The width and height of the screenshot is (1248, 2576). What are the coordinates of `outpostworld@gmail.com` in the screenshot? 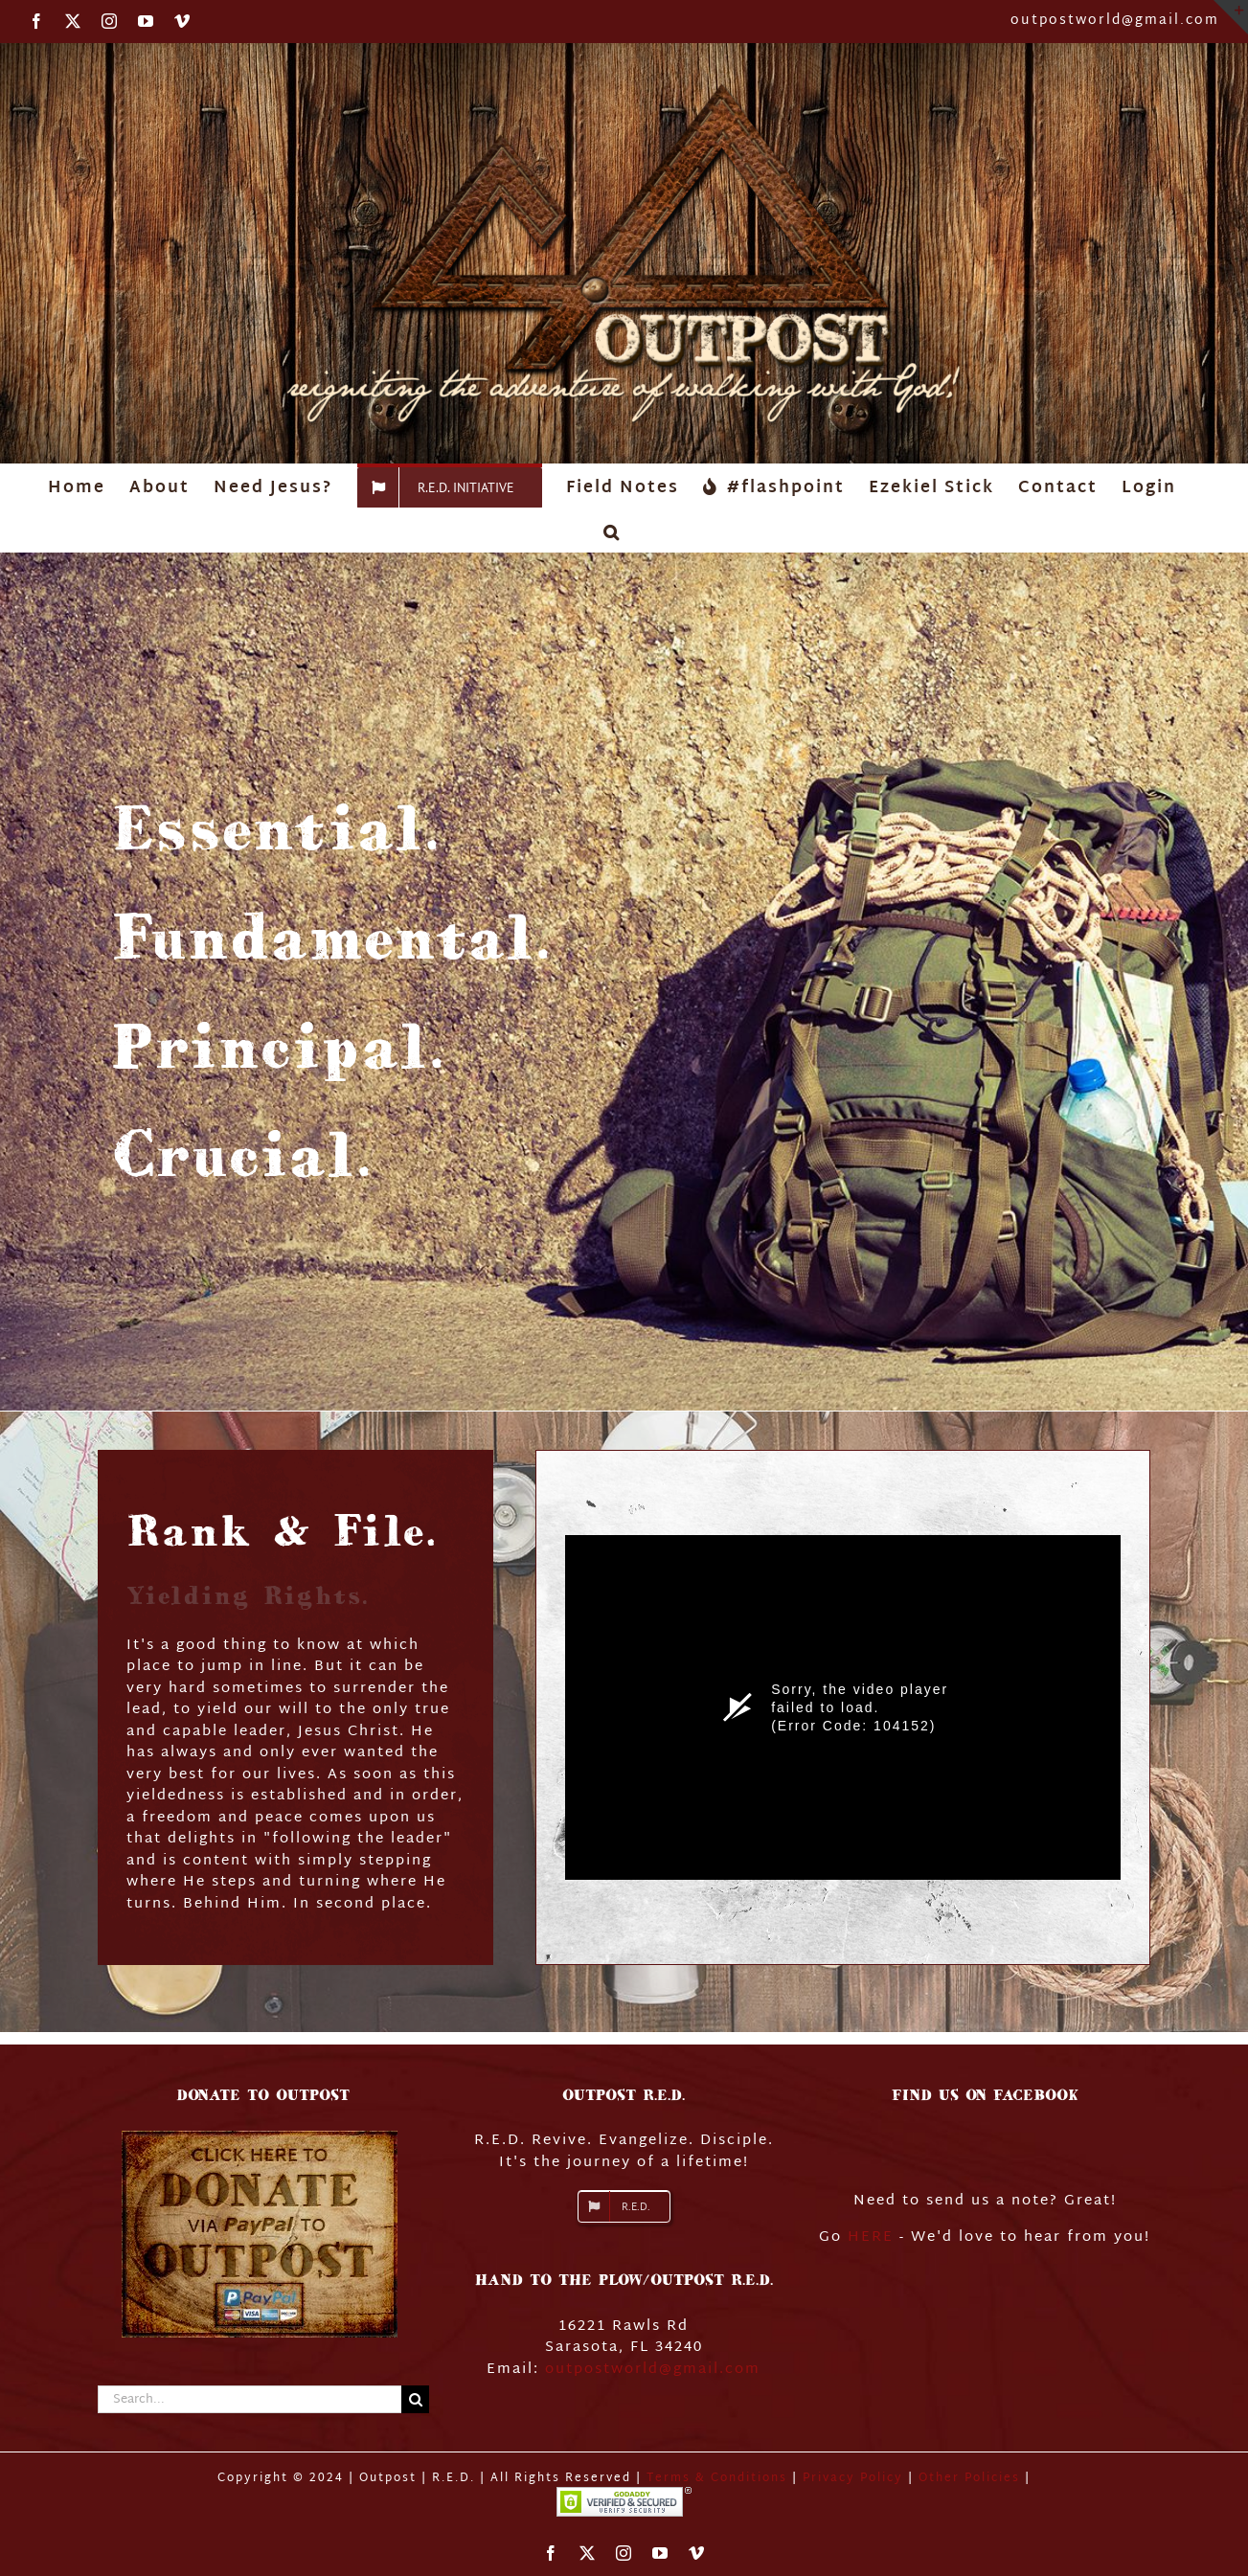 It's located at (1114, 21).